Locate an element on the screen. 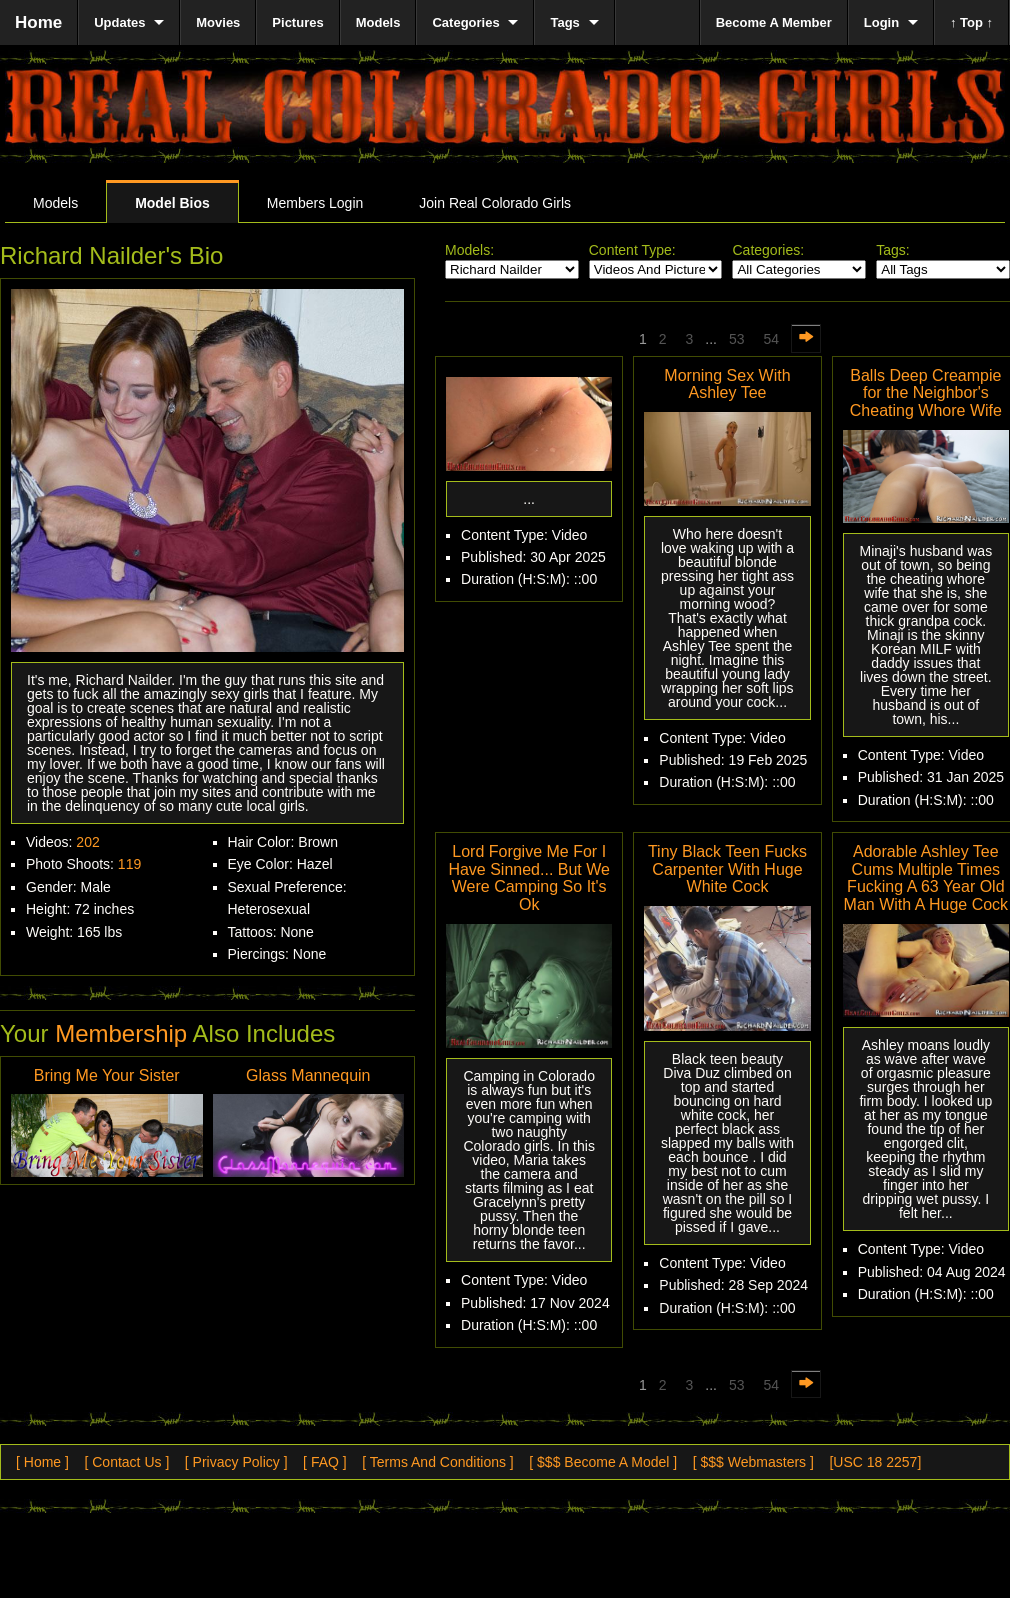 This screenshot has height=1598, width=1010. [ FAQ ] is located at coordinates (325, 1462).